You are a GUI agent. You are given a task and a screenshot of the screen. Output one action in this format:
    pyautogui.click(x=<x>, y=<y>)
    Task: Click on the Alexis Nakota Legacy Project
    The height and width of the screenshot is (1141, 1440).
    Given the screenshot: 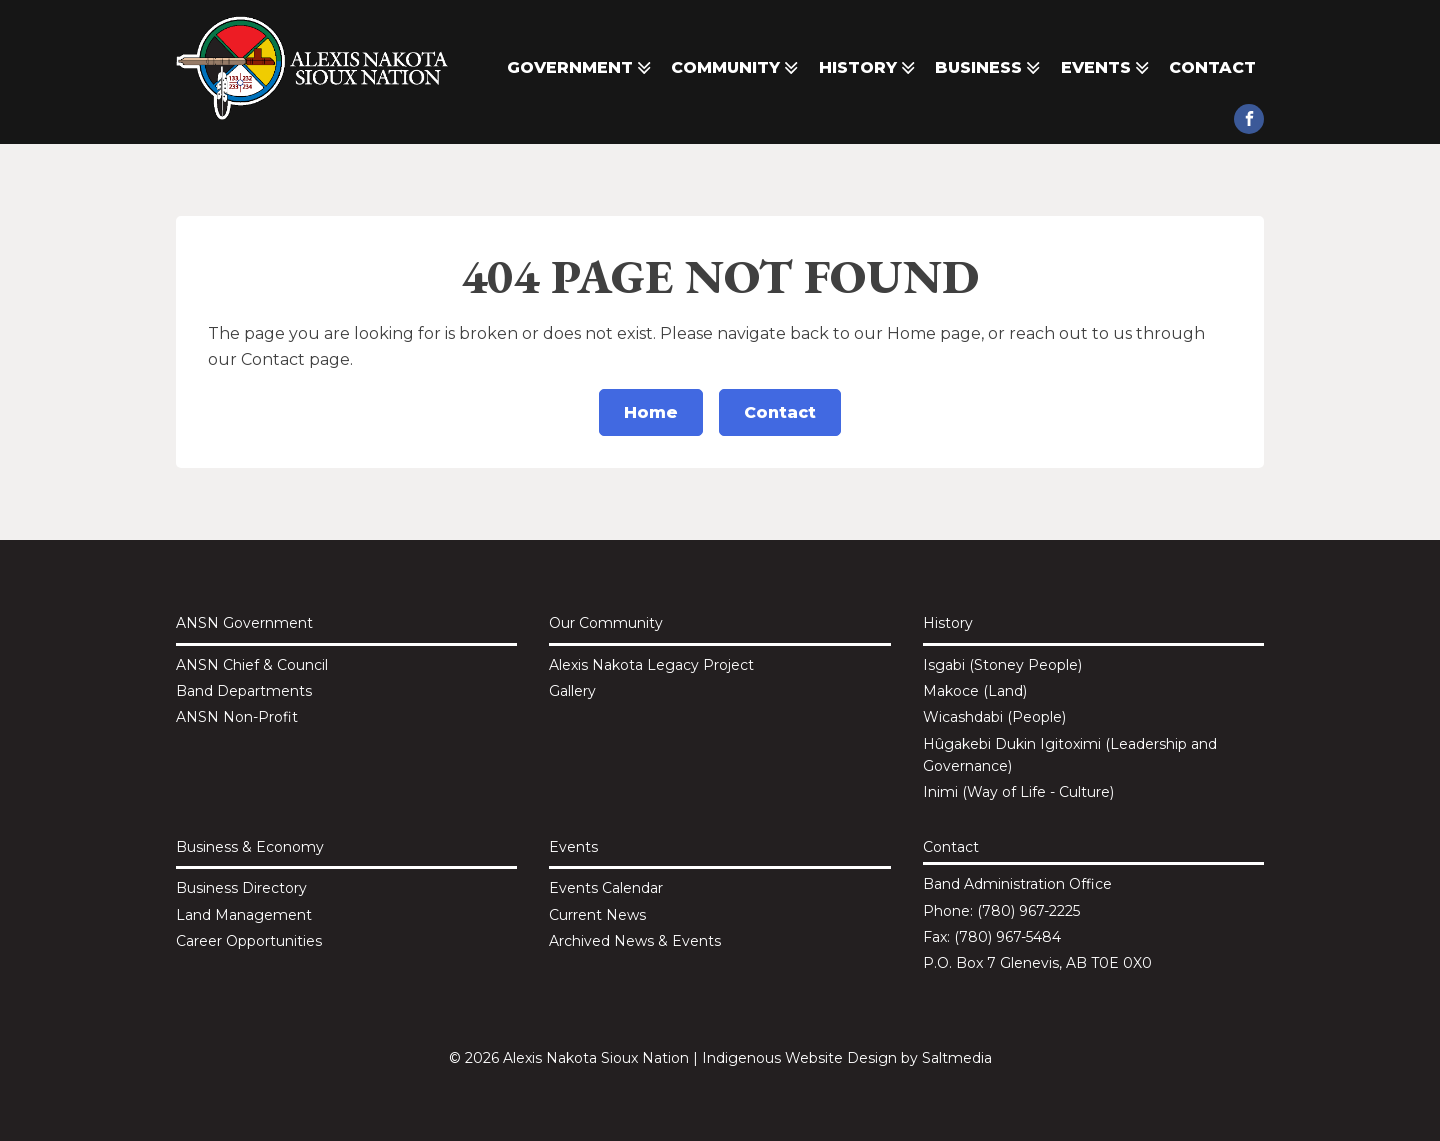 What is the action you would take?
    pyautogui.click(x=651, y=665)
    